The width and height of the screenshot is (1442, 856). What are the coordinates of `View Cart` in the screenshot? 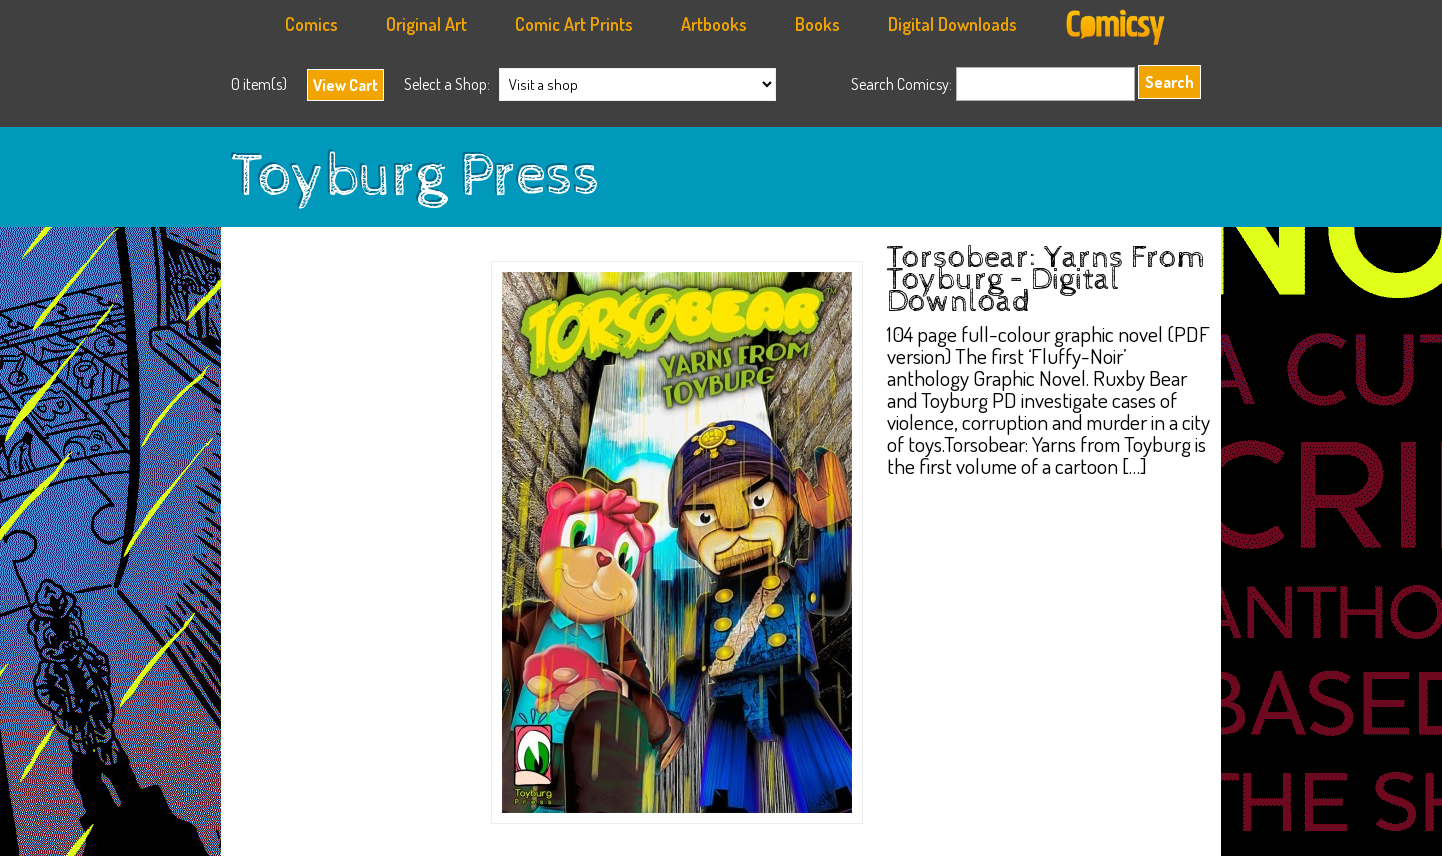 It's located at (345, 85).